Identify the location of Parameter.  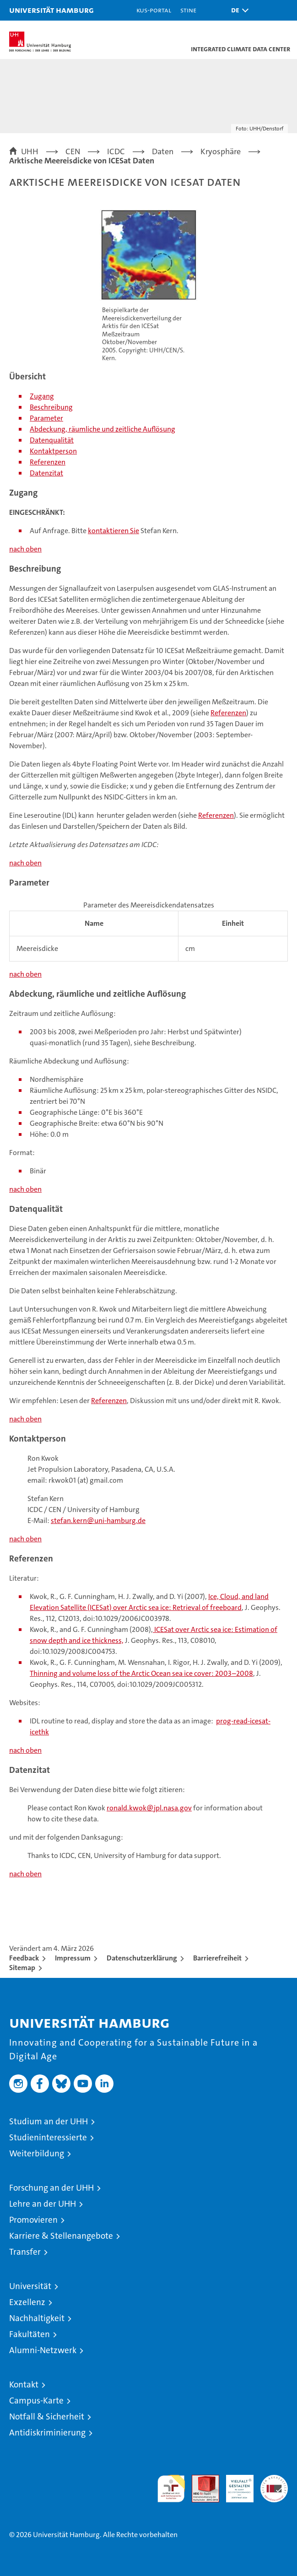
(46, 418).